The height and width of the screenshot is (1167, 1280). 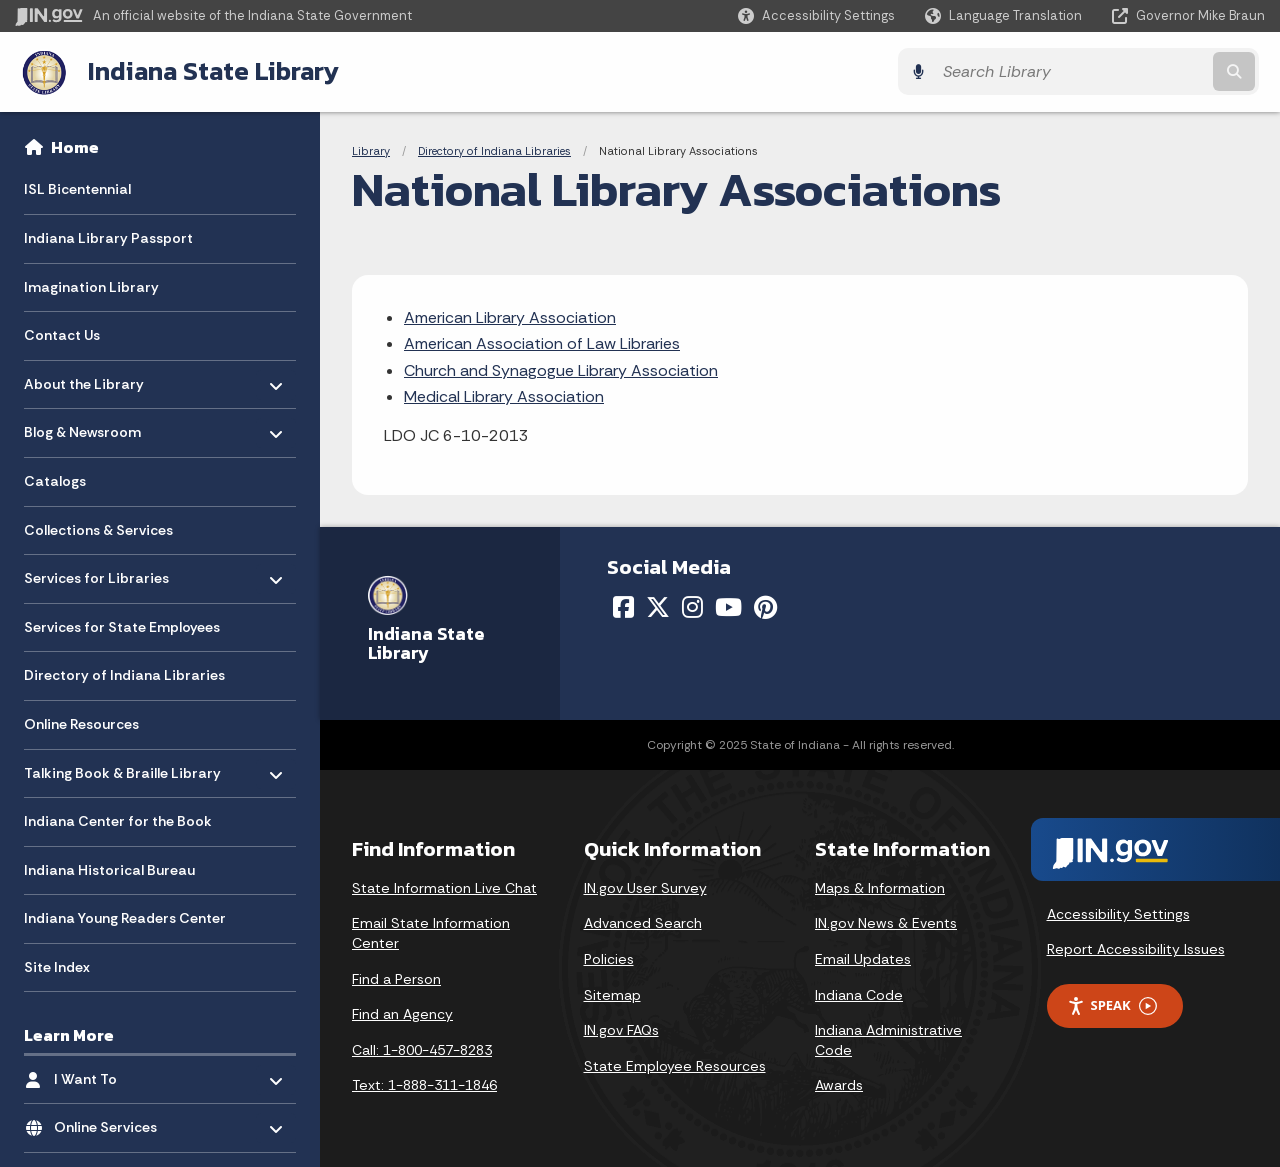 What do you see at coordinates (124, 674) in the screenshot?
I see `Directory of Indiana Libraries [menuitem]` at bounding box center [124, 674].